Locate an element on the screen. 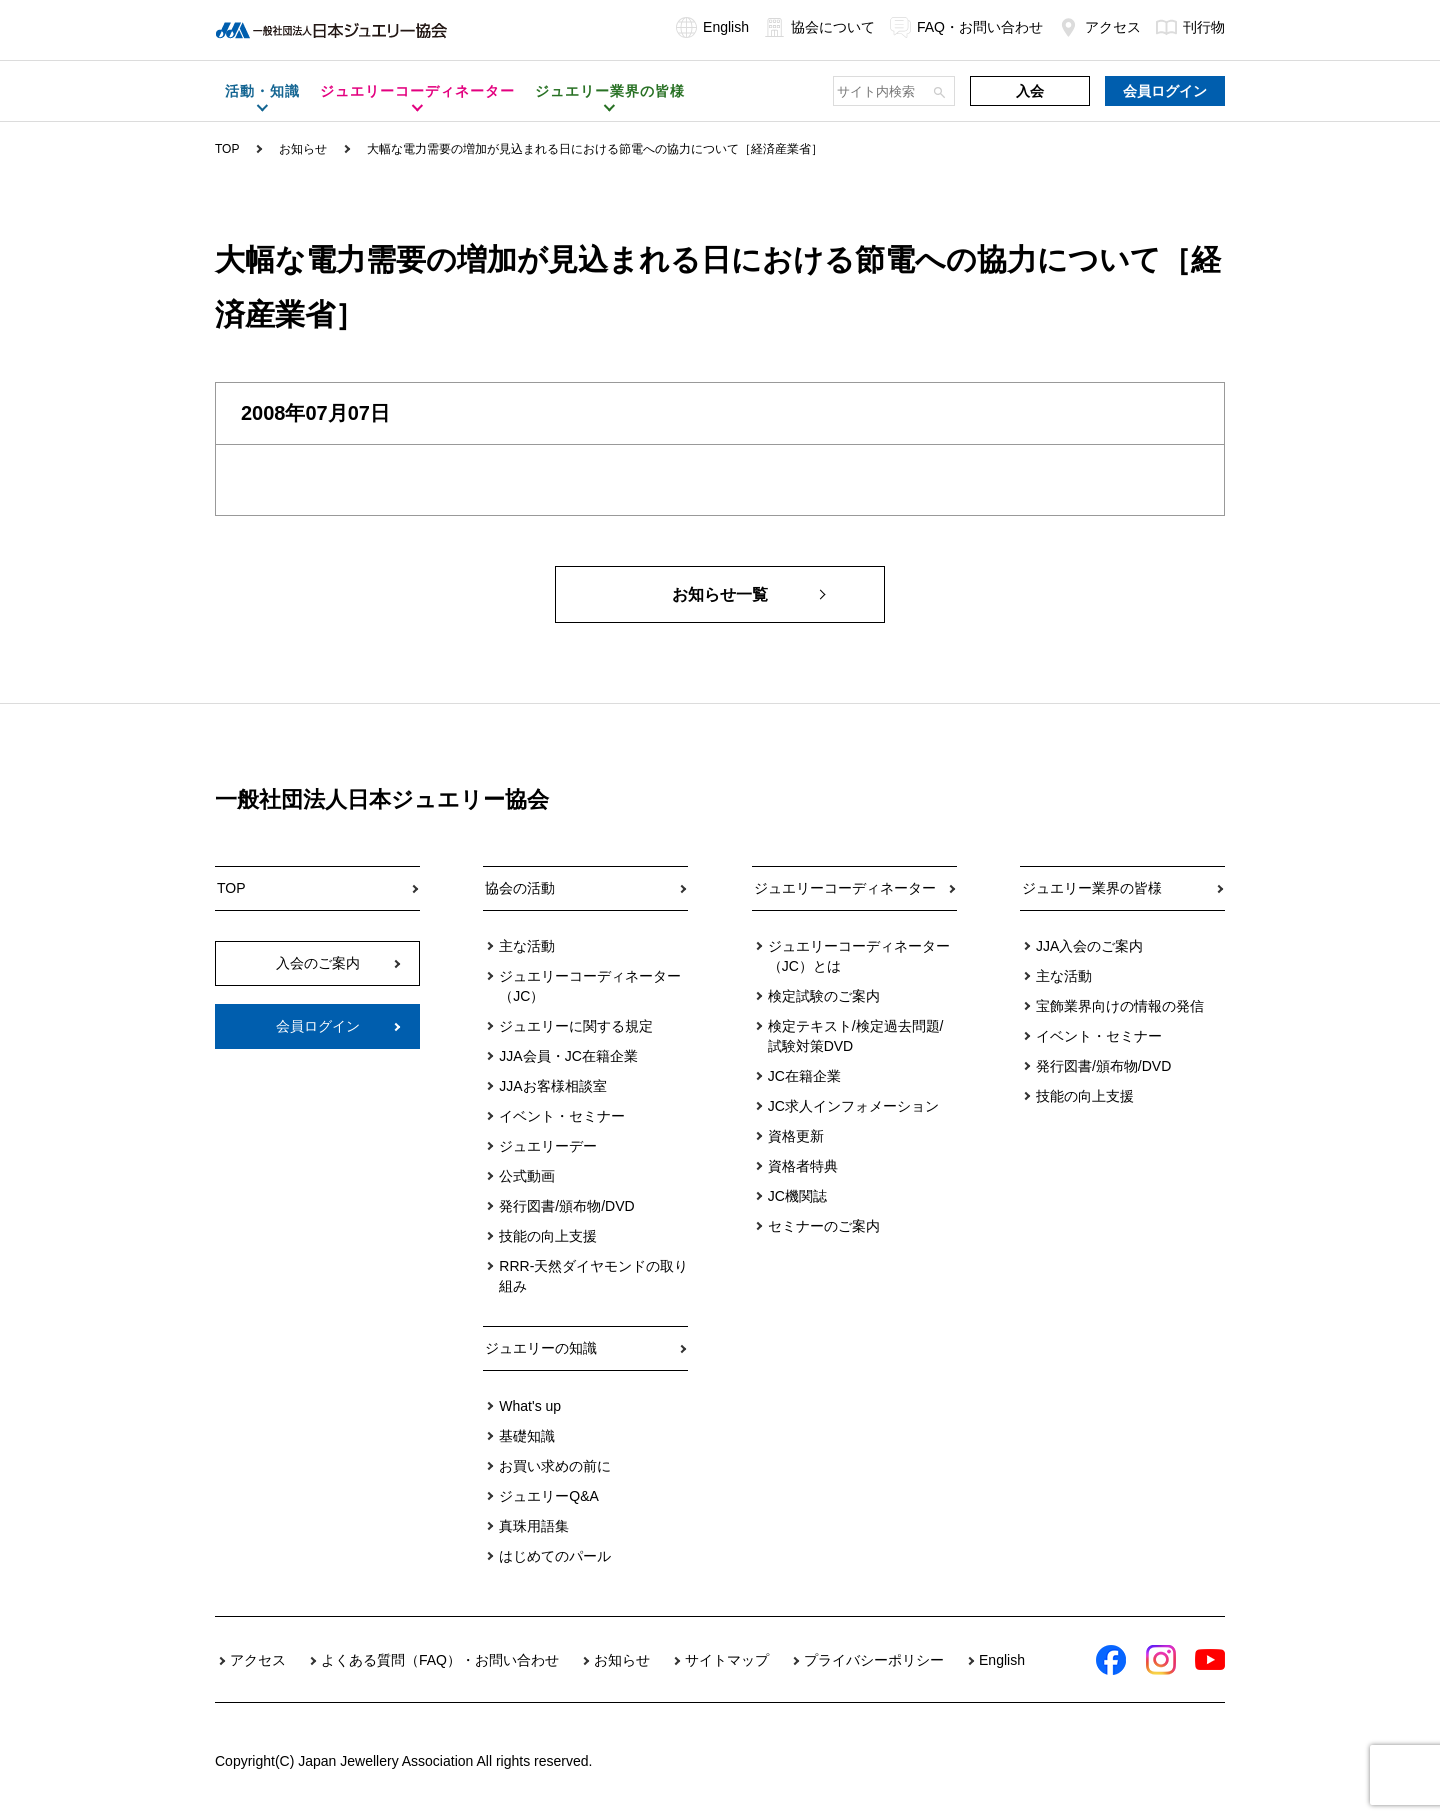 The image size is (1440, 1819). English is located at coordinates (712, 27).